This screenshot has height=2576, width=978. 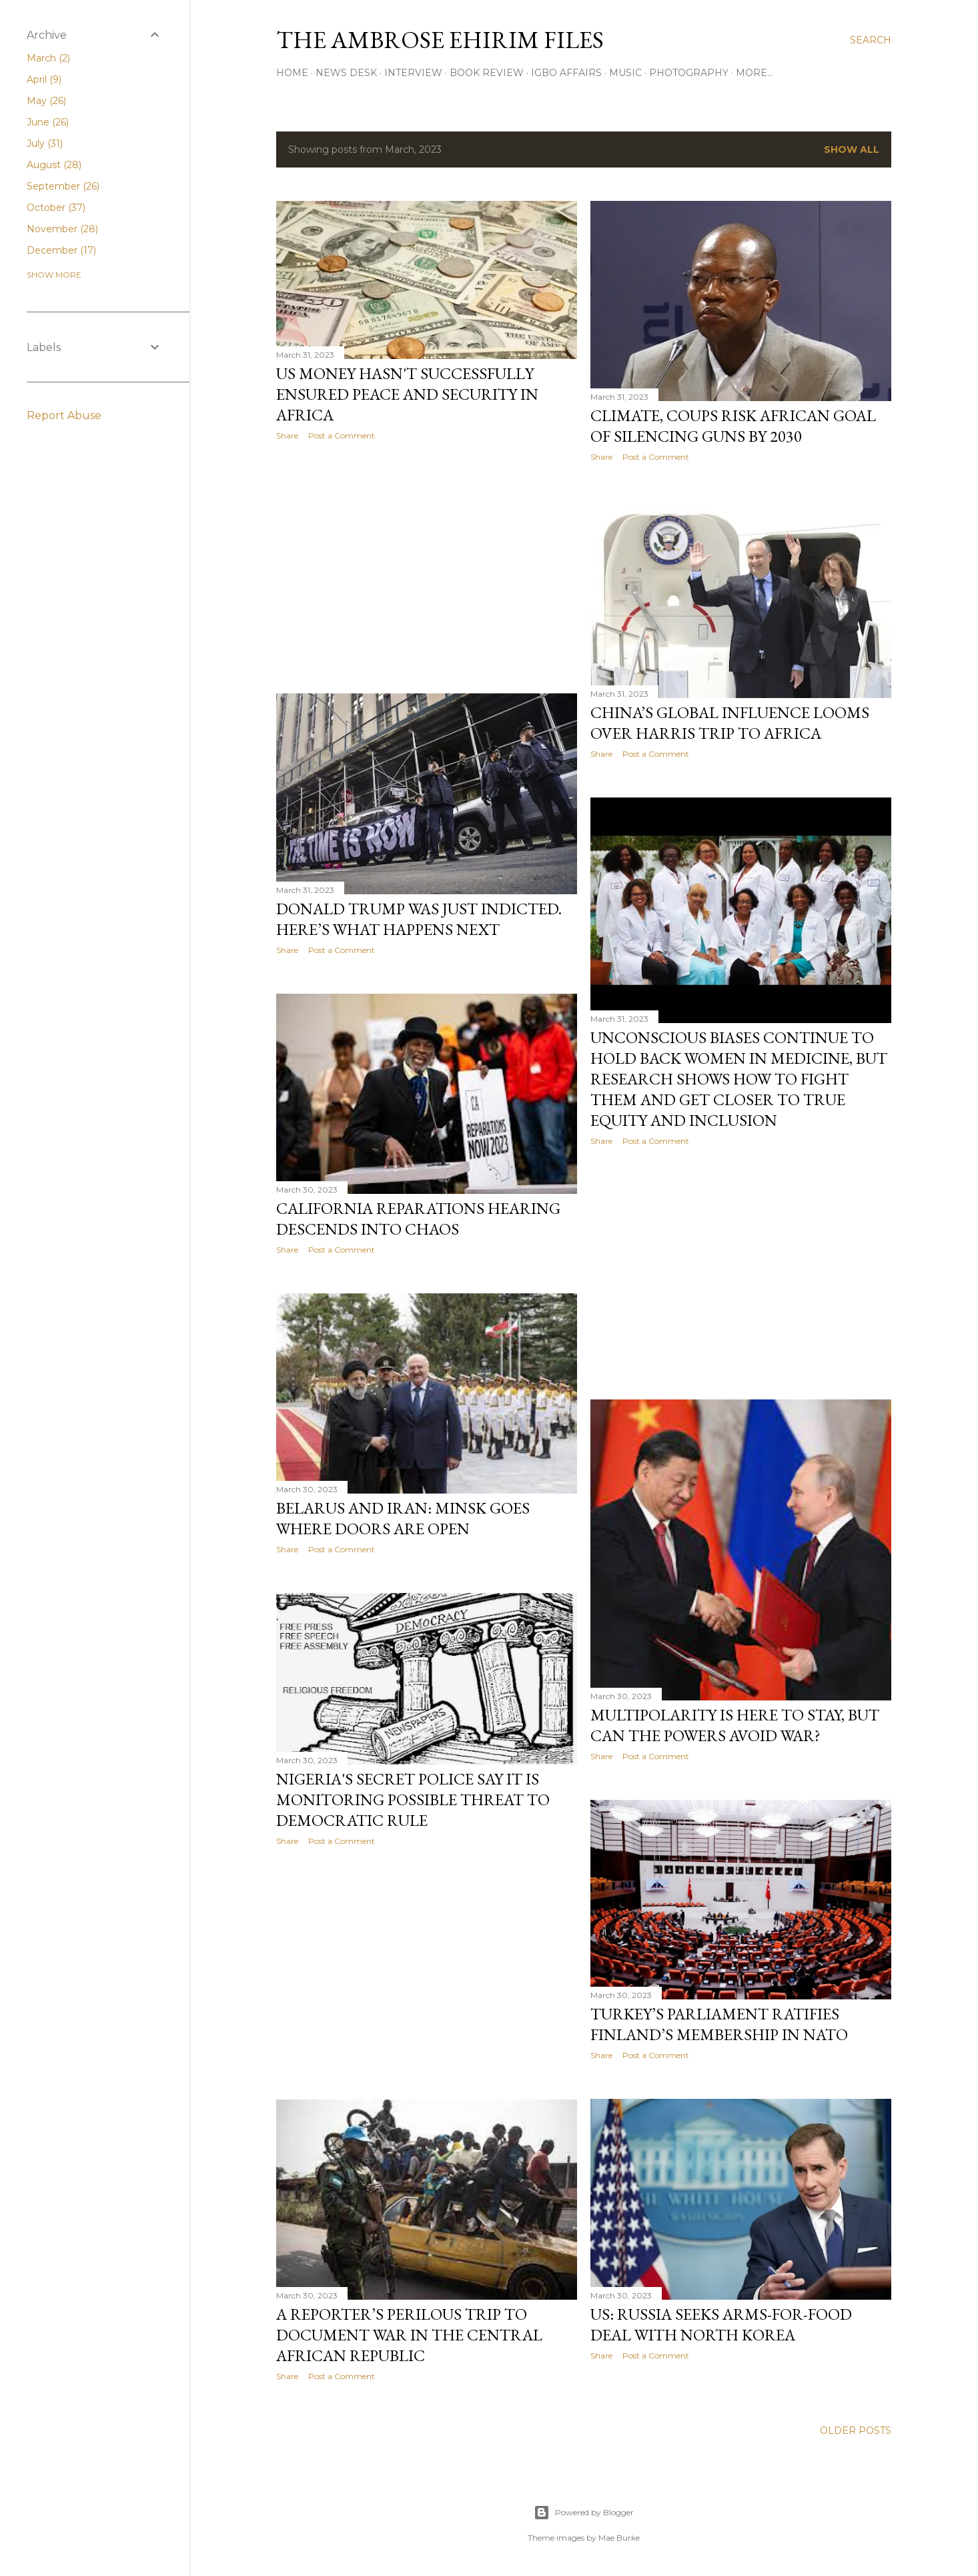 I want to click on July, so click(x=45, y=143).